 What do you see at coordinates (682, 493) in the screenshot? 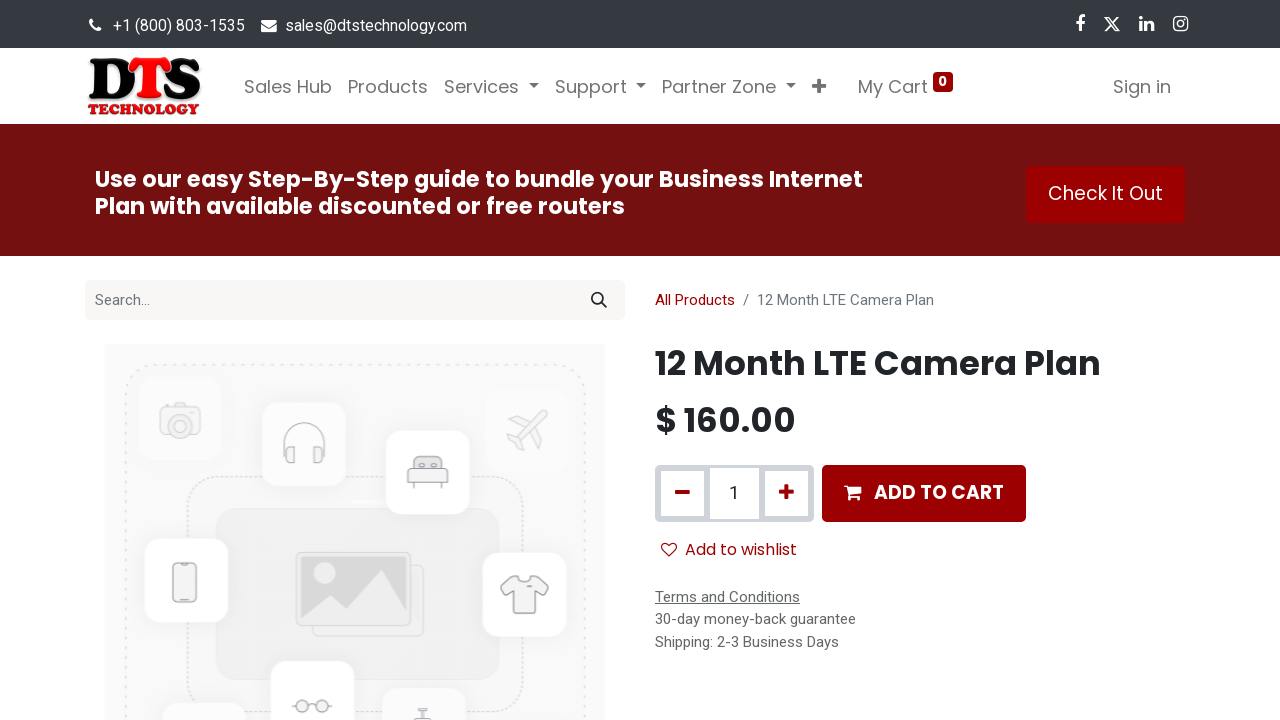
I see `[Remove one]` at bounding box center [682, 493].